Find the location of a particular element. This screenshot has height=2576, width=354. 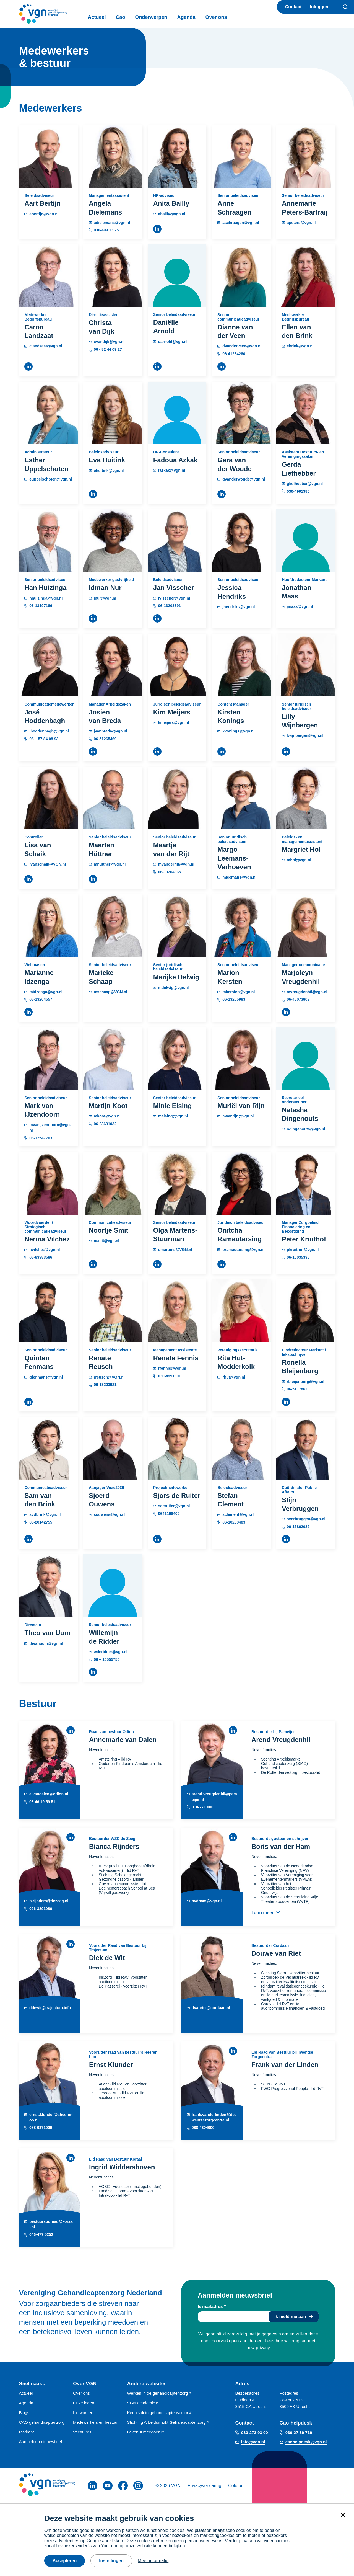

06-51265469 is located at coordinates (105, 739).